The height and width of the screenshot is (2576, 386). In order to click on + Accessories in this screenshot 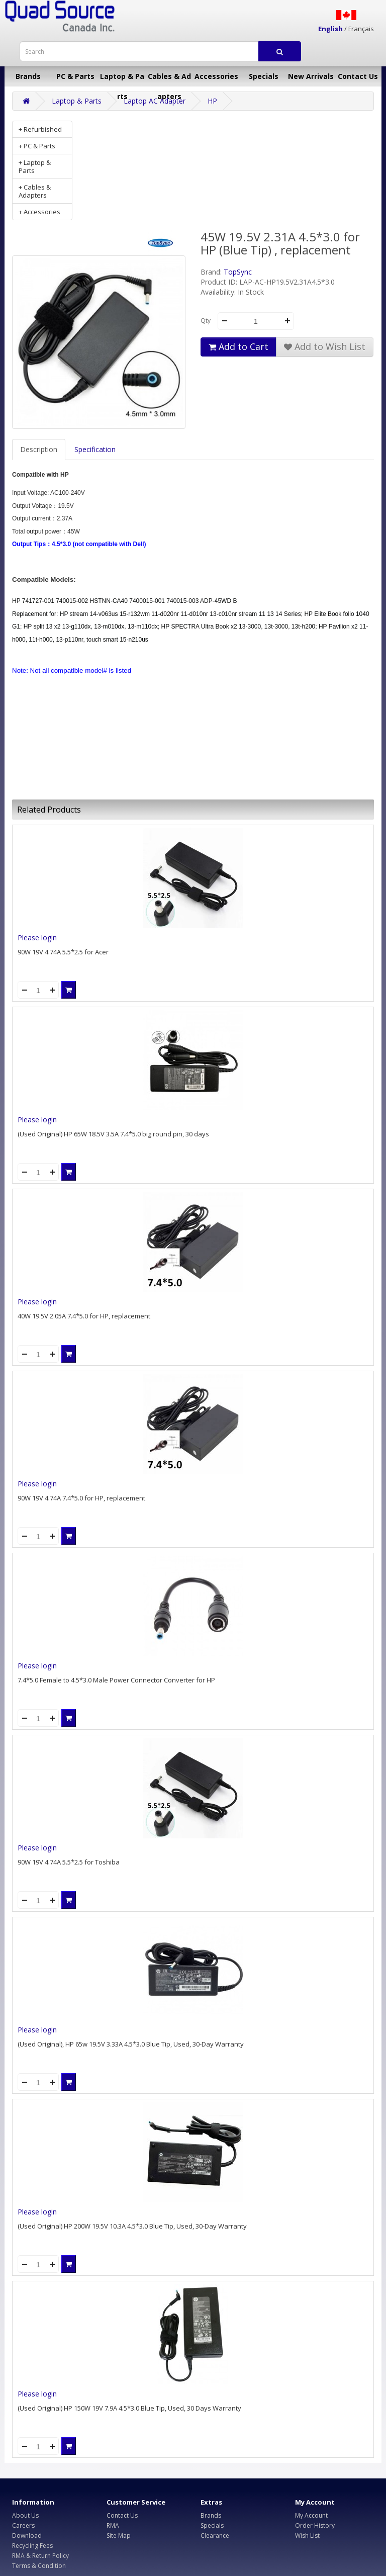, I will do `click(39, 211)`.